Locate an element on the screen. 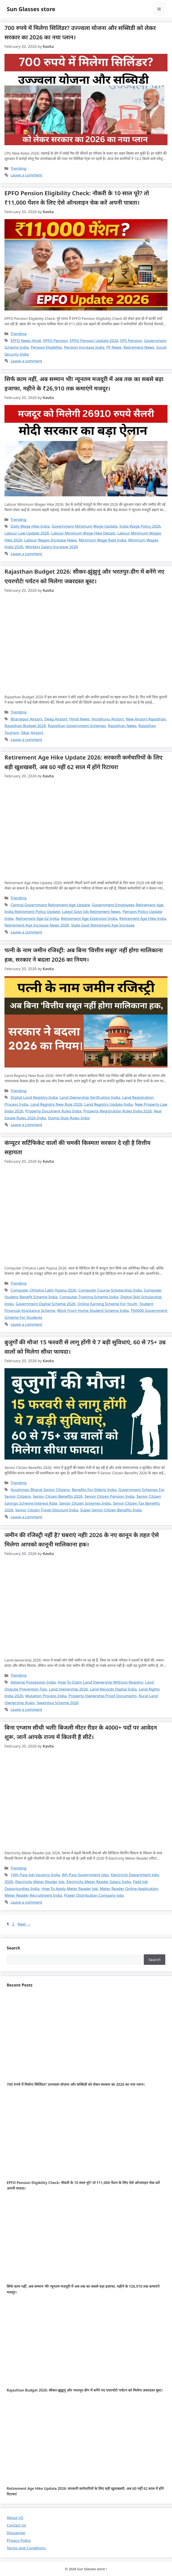 Image resolution: width=172 pixels, height=2576 pixels. how to claim land ownership without registry is located at coordinates (100, 1682).